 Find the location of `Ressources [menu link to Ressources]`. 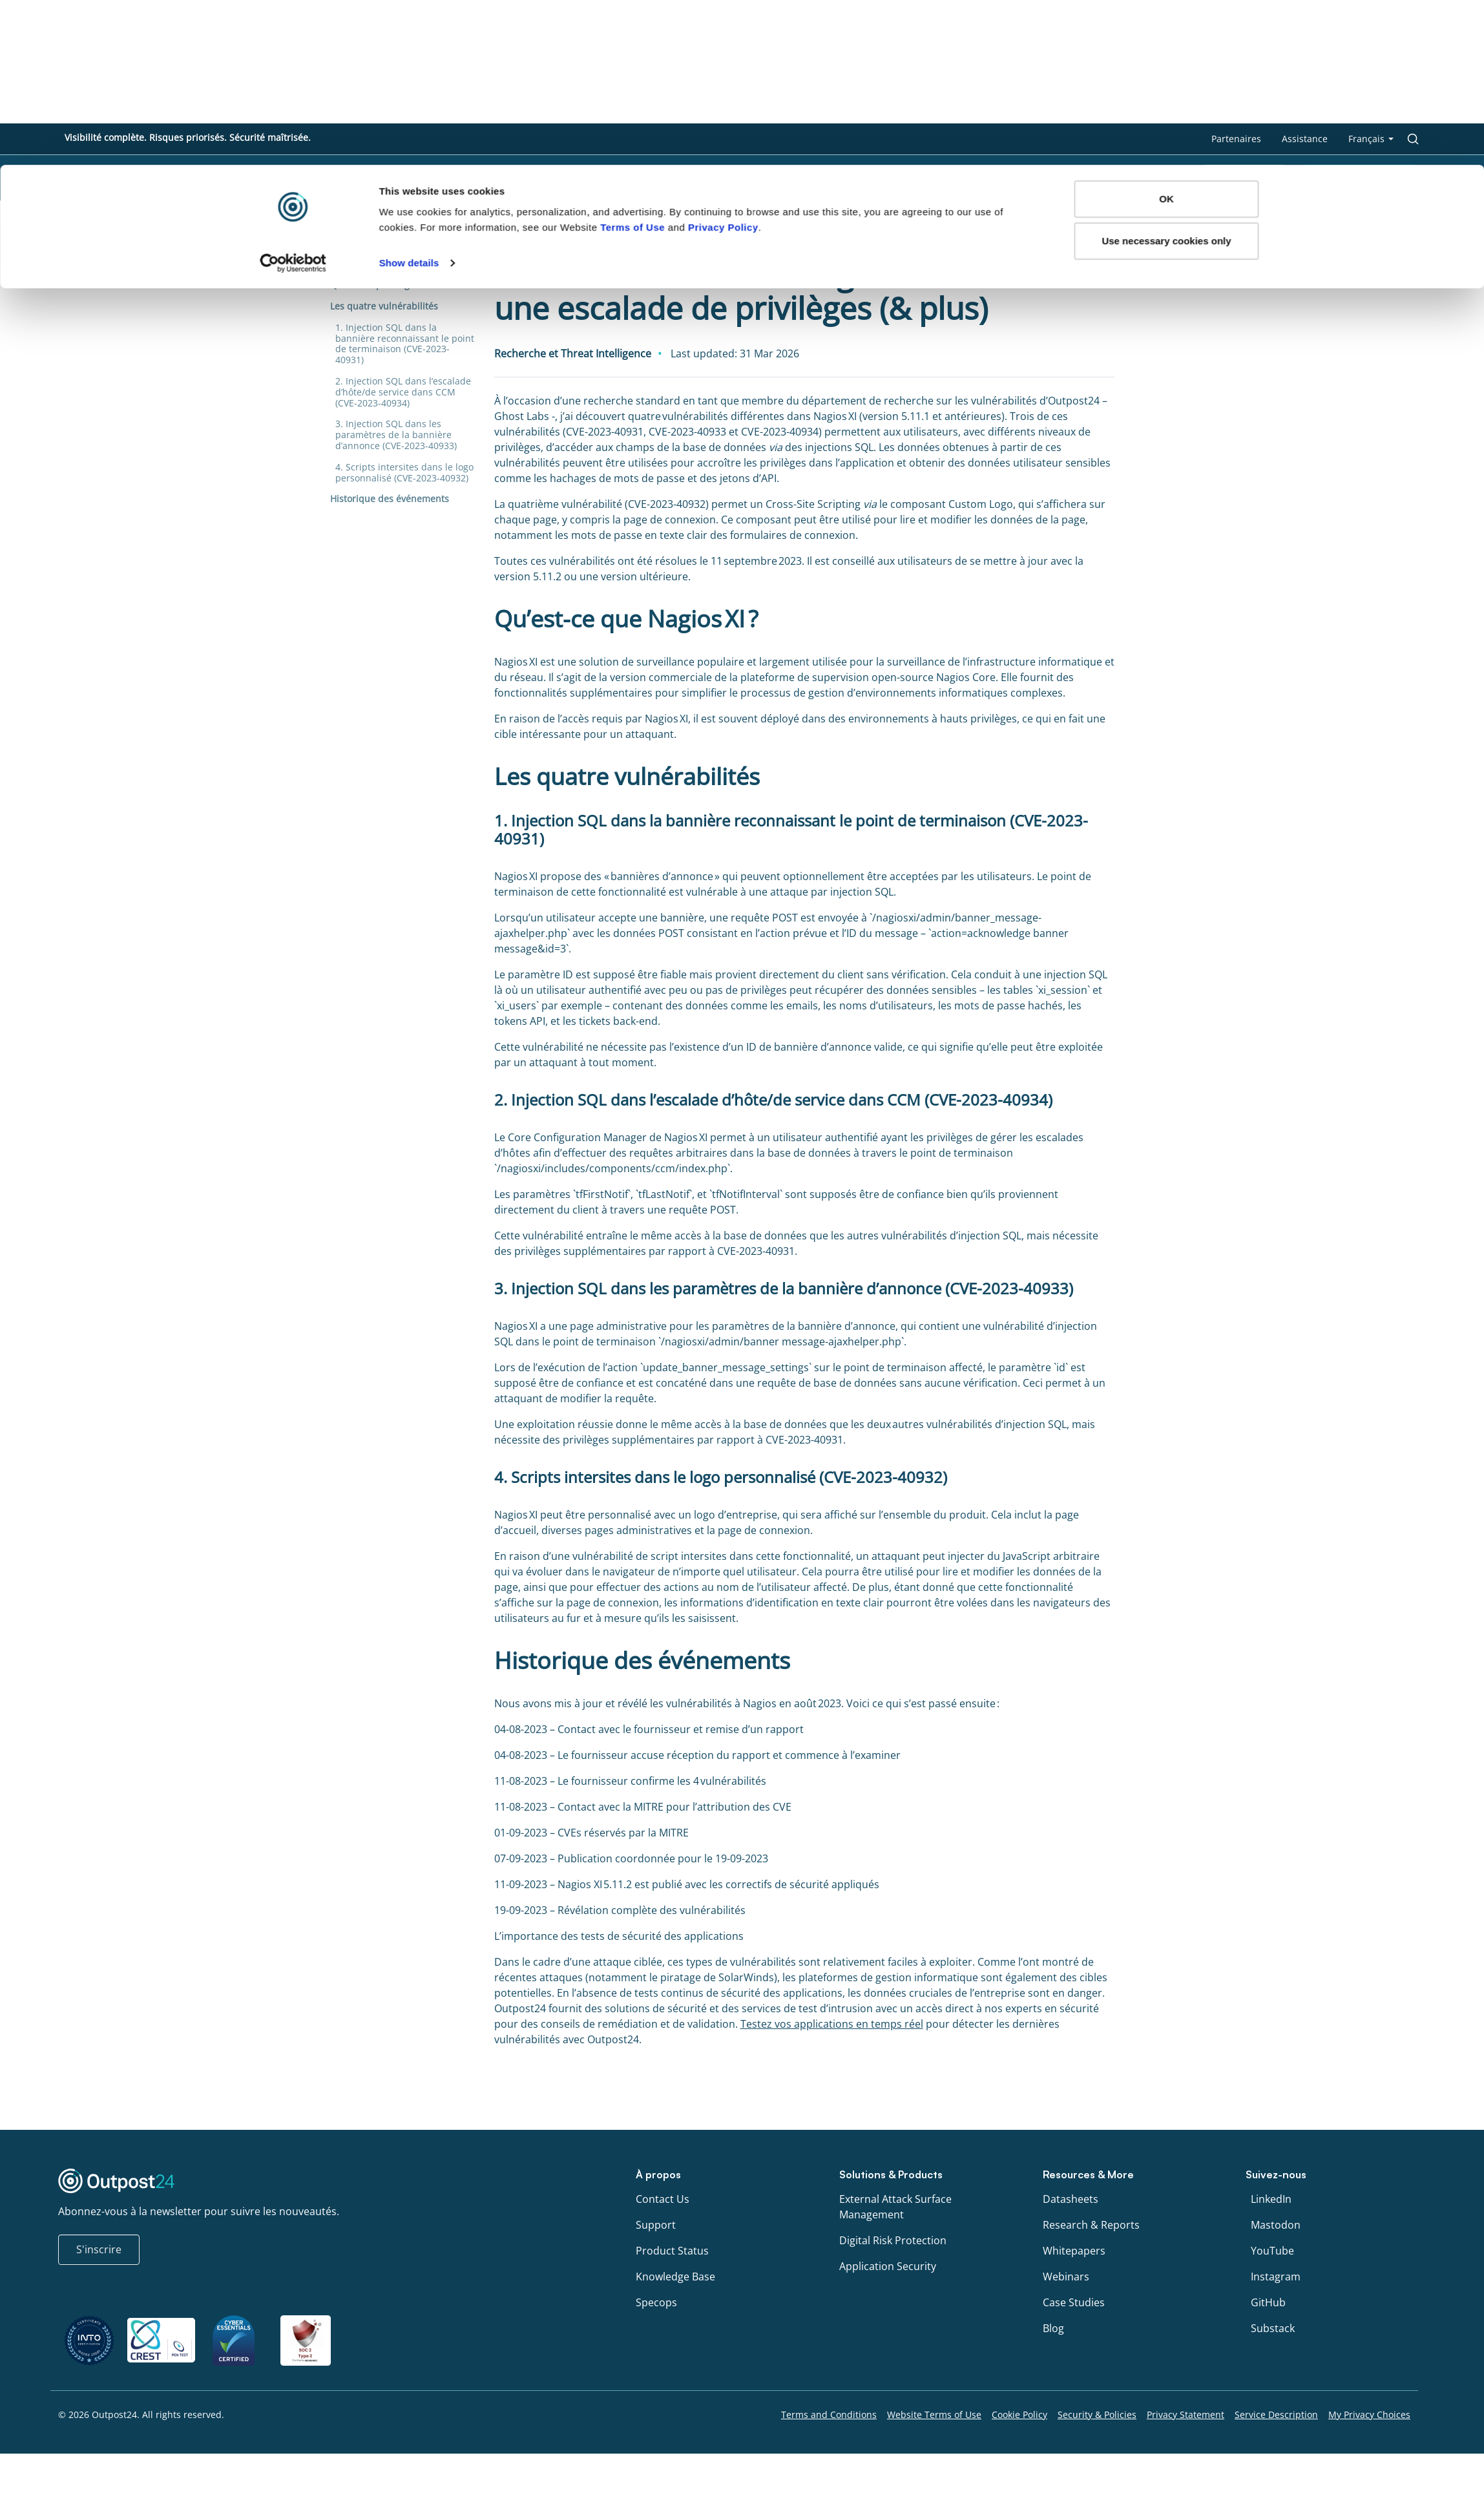

Ressources [menu link to Ressources] is located at coordinates (1057, 178).